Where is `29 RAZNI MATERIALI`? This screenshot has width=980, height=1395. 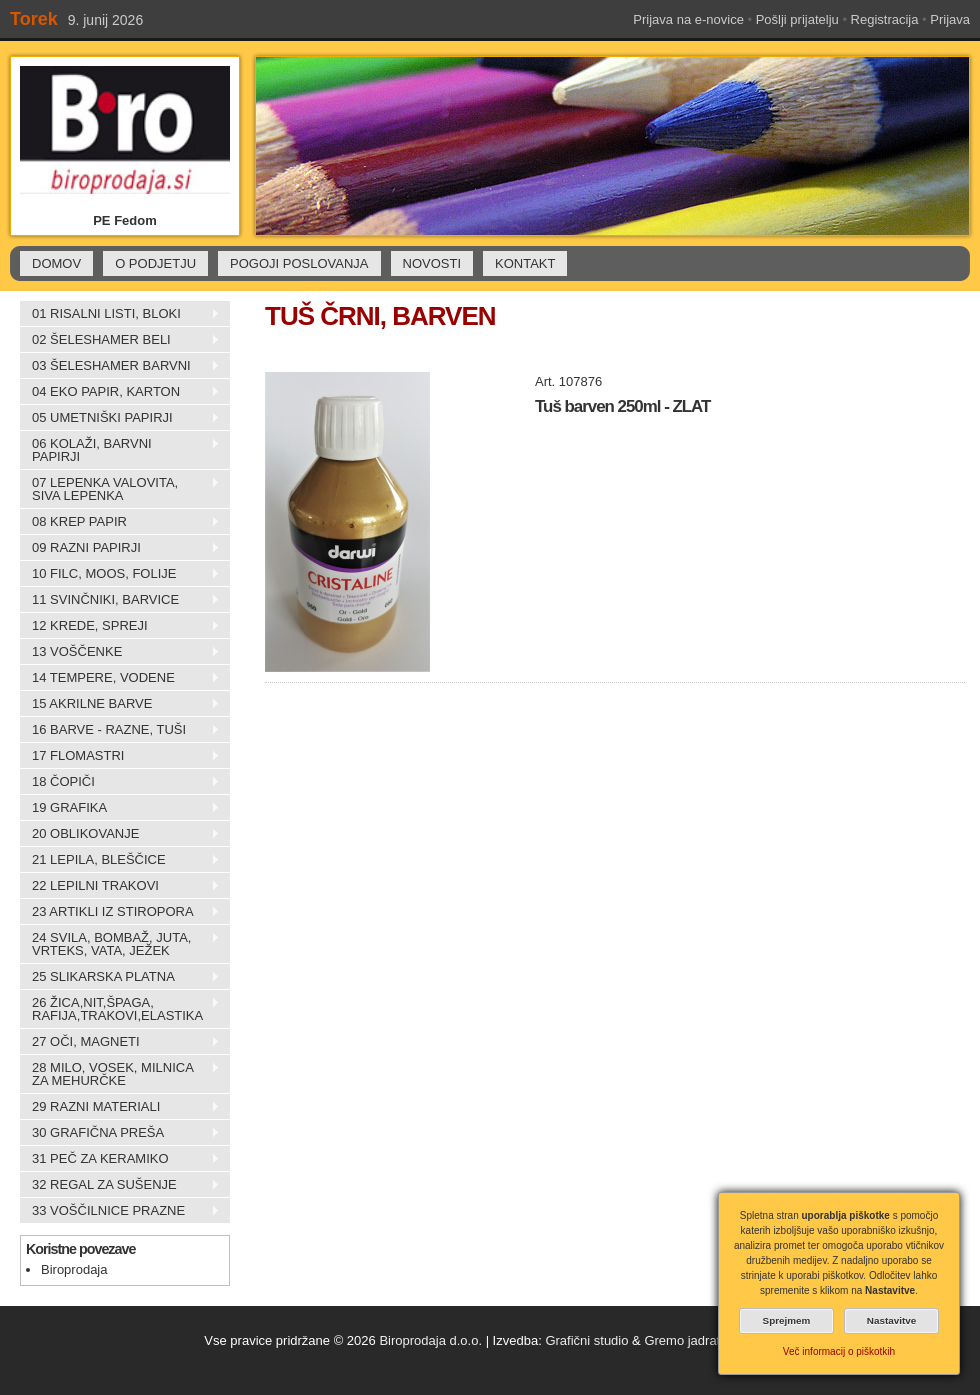 29 RAZNI MATERIALI is located at coordinates (120, 1107).